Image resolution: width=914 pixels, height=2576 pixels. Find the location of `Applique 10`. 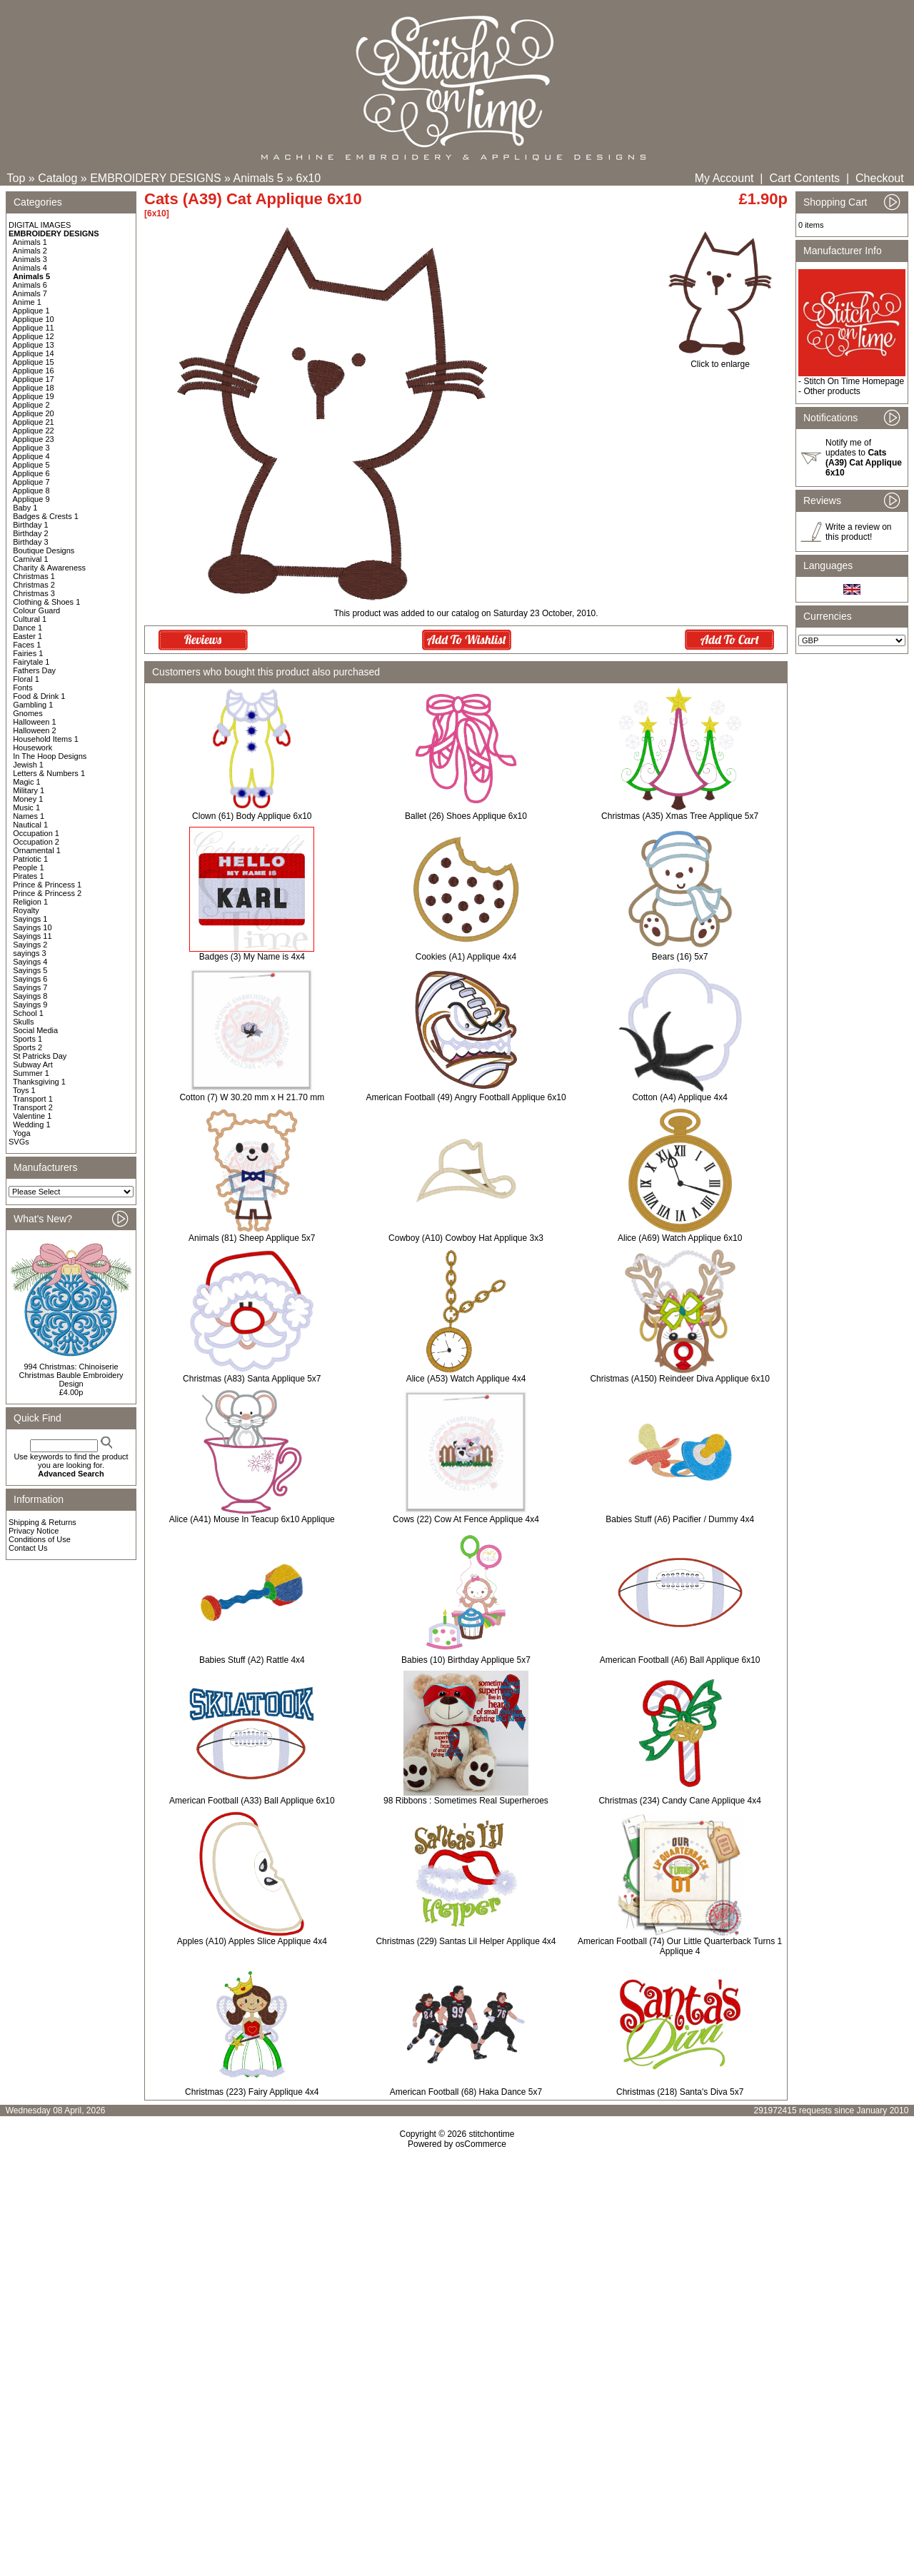

Applique 10 is located at coordinates (33, 319).